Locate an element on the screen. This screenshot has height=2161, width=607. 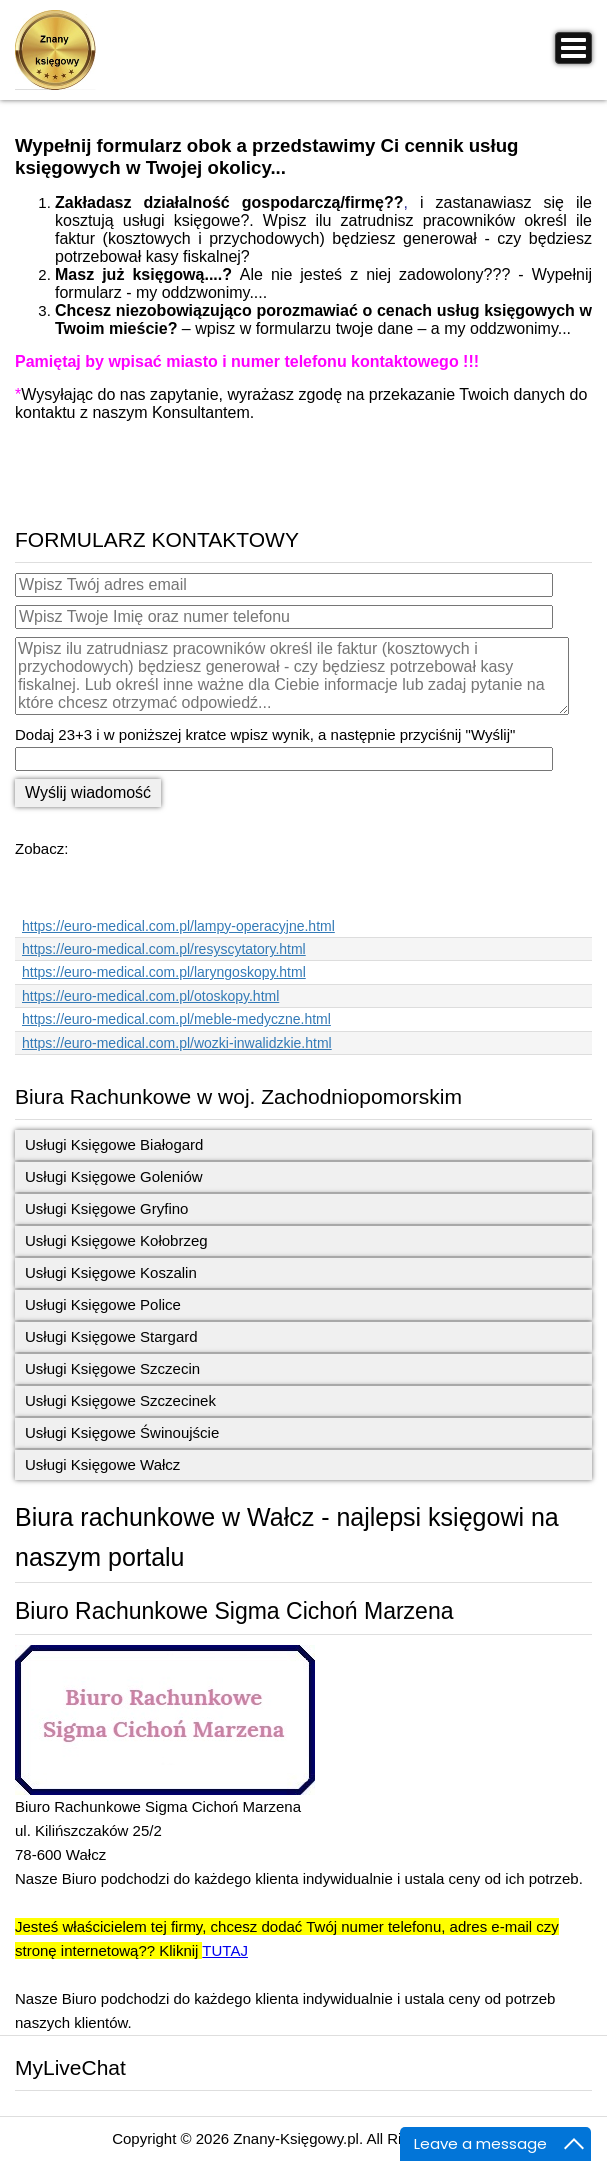
https://euro-medical.com.pl/meble-medyczne.html is located at coordinates (176, 1019).